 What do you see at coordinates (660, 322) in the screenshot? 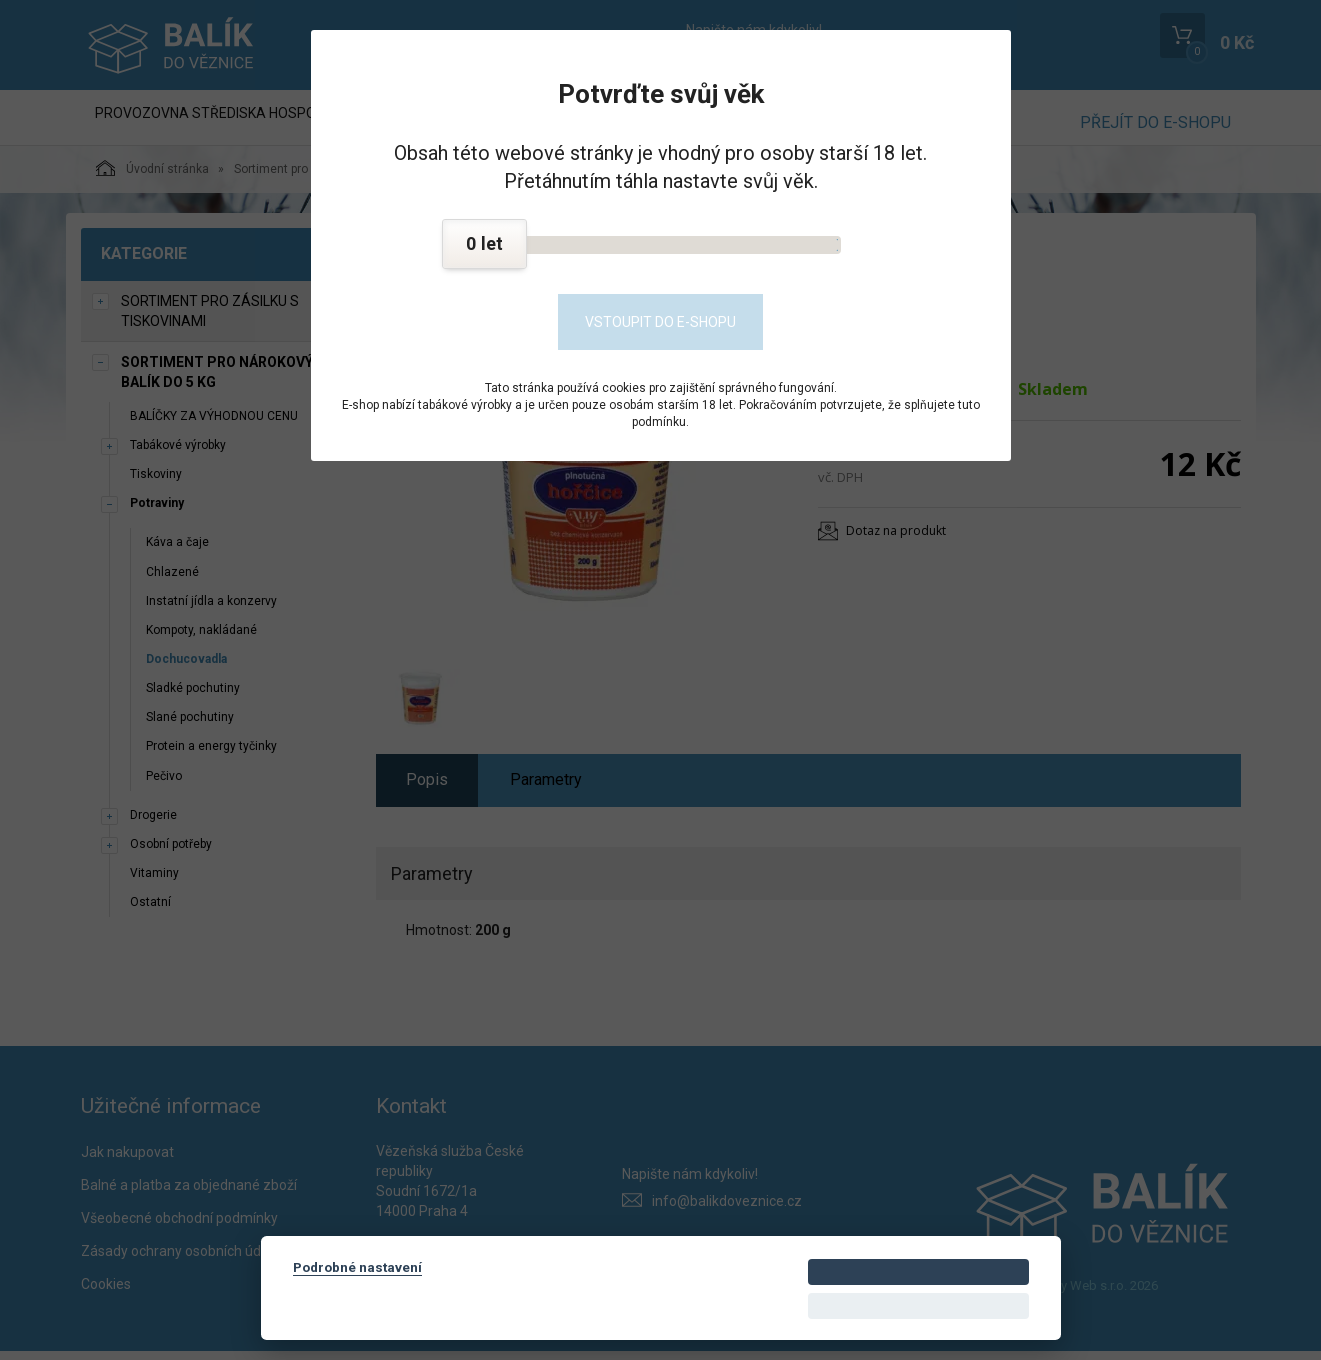
I see `Vstoupit do e-shopu` at bounding box center [660, 322].